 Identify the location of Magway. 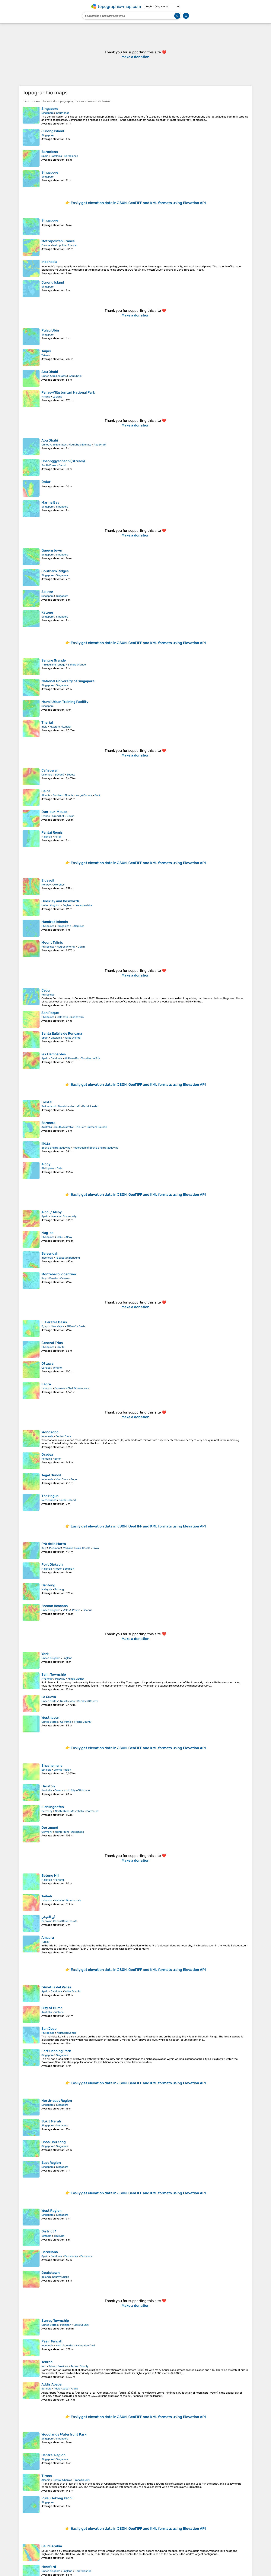
(60, 1678).